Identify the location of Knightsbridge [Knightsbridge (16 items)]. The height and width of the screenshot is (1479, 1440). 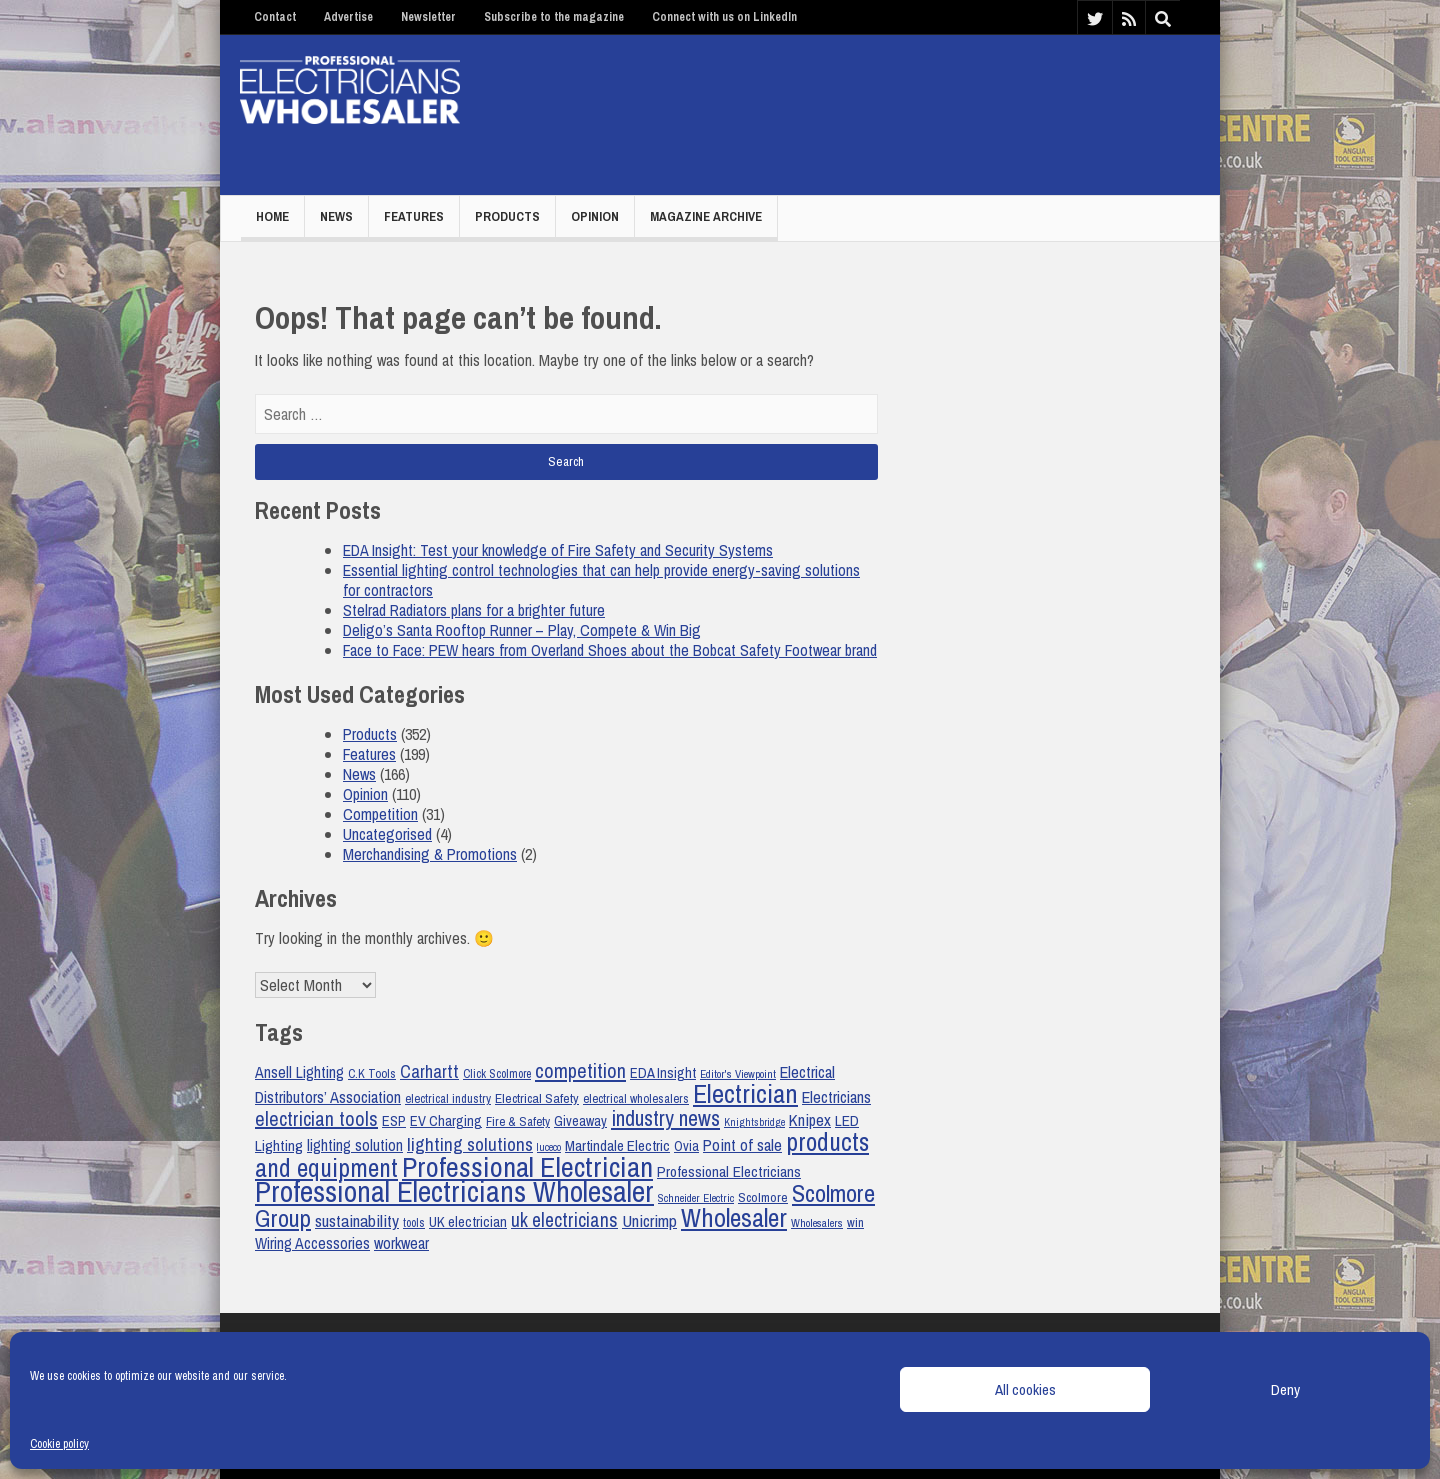
(754, 1122).